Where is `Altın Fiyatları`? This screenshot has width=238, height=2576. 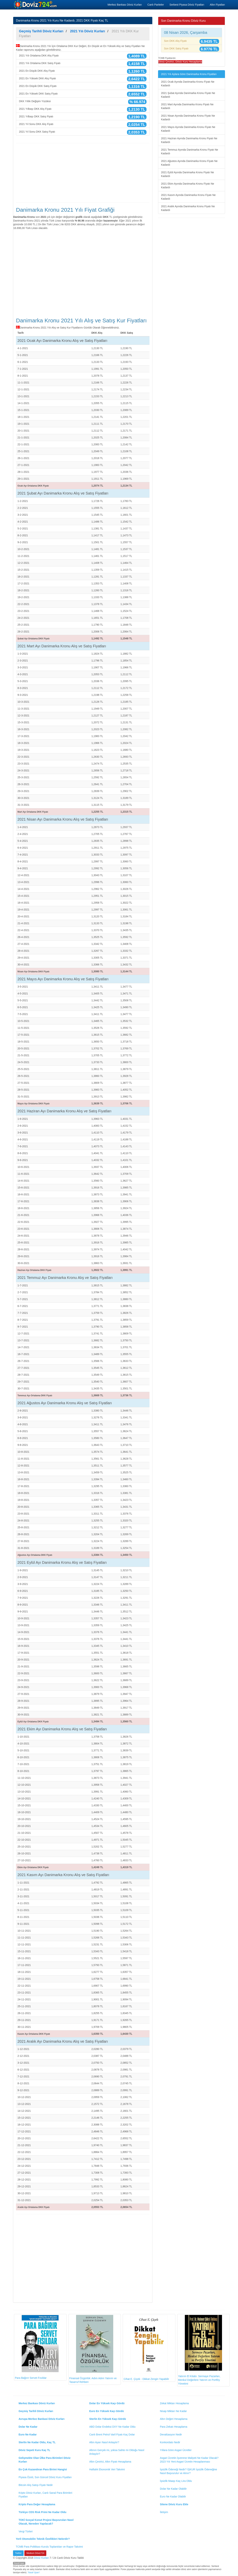
Altın Fiyatları is located at coordinates (217, 4).